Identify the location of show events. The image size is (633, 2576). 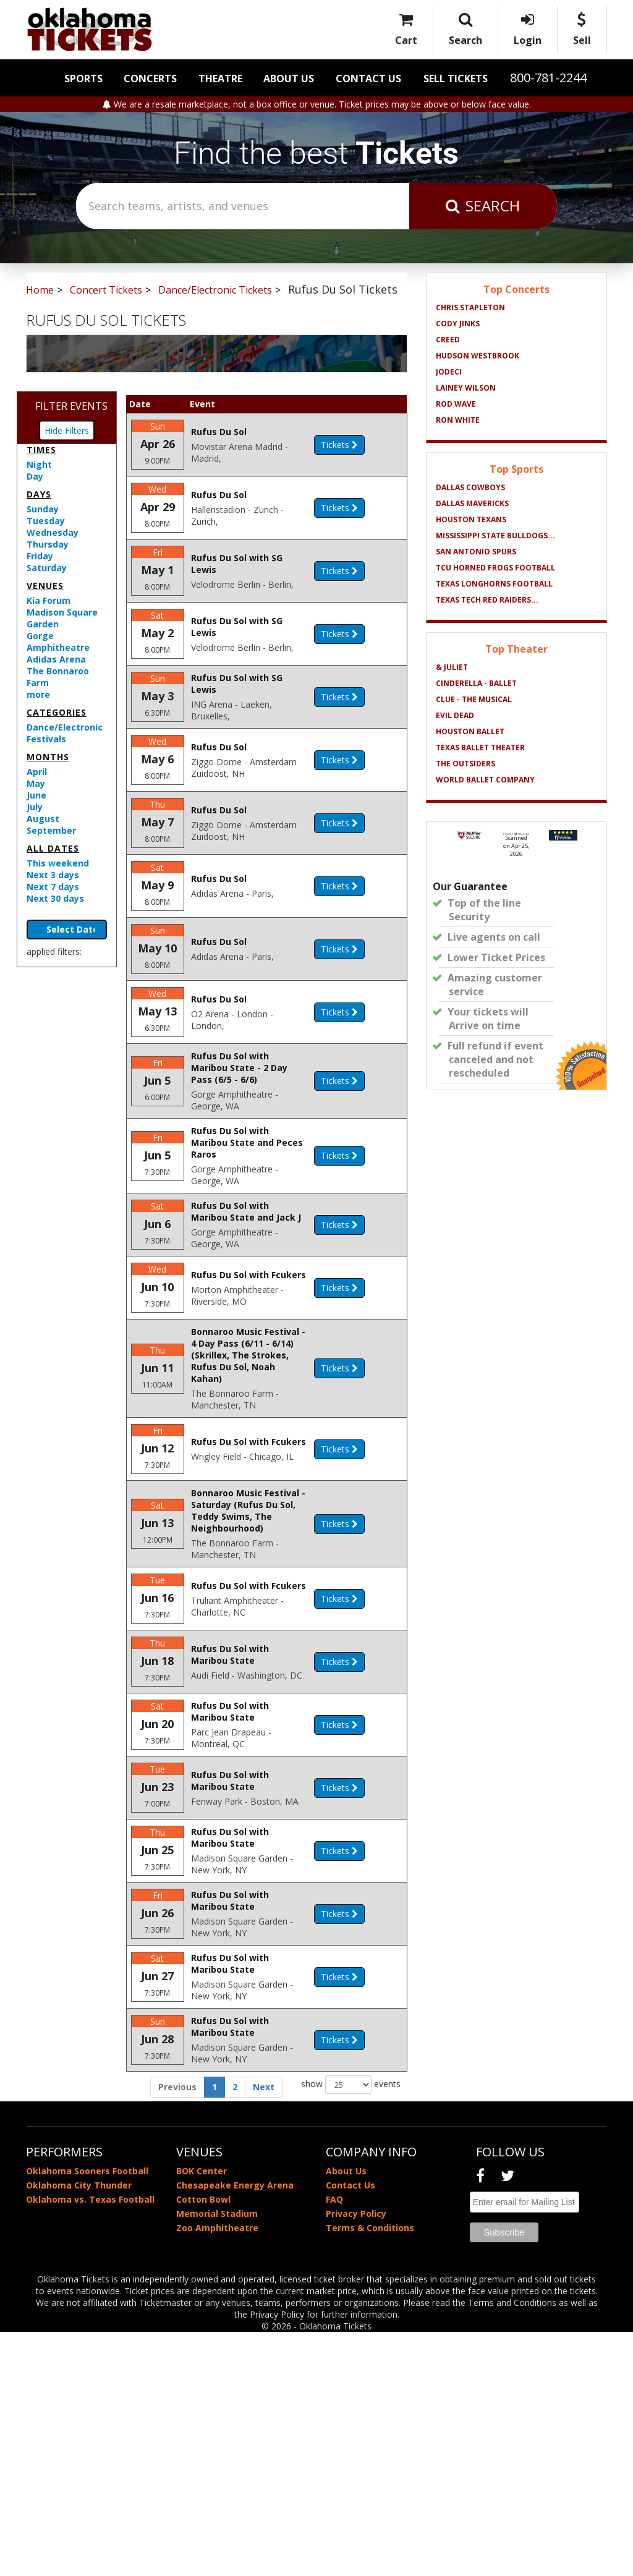
(351, 2329).